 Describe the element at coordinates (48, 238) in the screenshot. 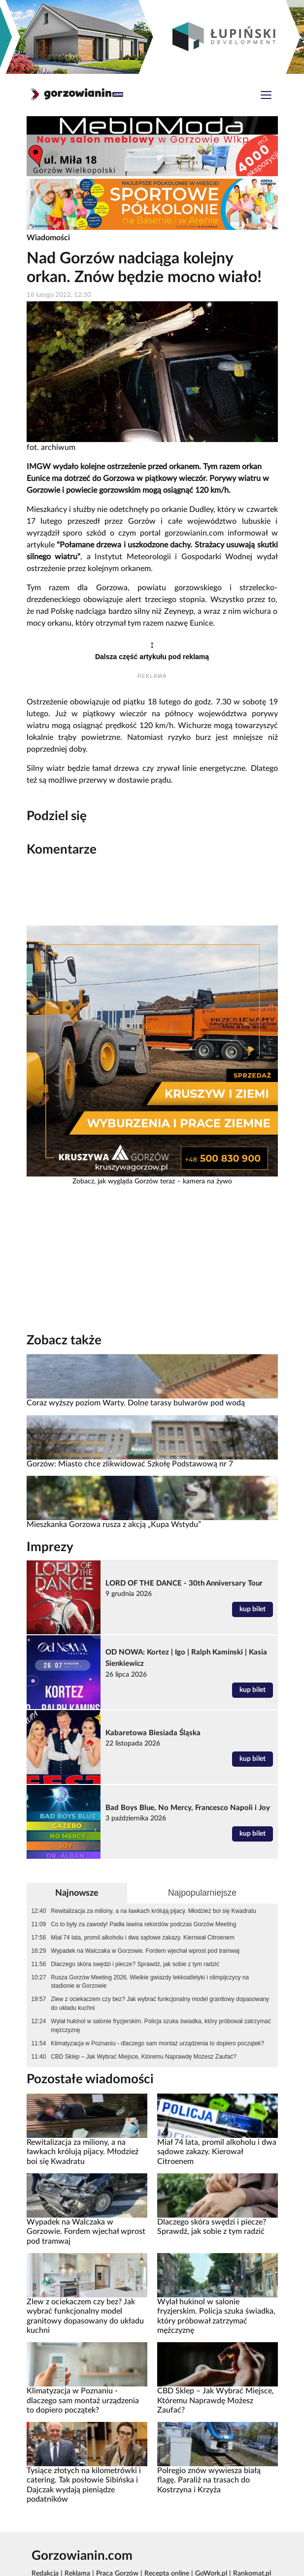

I see `Wiadomości` at that location.